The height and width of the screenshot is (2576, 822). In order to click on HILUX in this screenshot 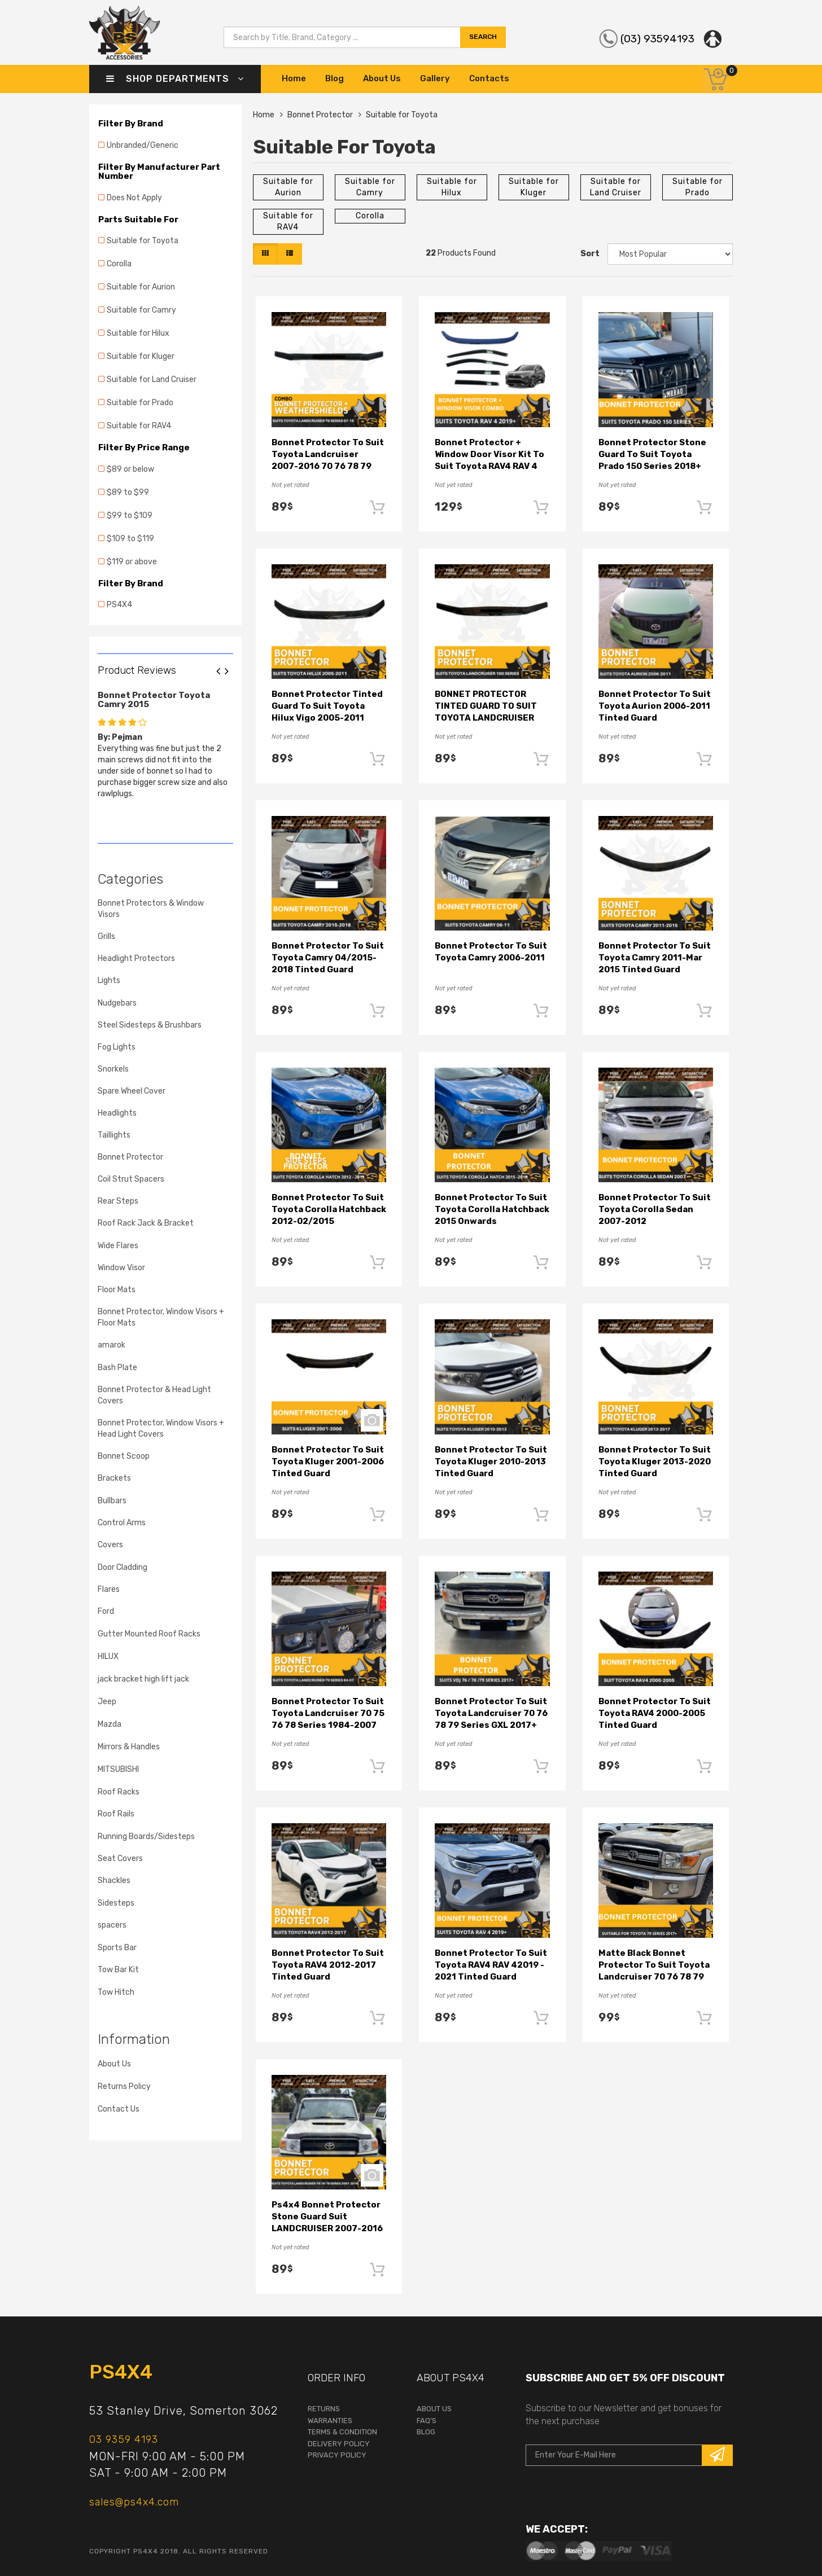, I will do `click(108, 1656)`.